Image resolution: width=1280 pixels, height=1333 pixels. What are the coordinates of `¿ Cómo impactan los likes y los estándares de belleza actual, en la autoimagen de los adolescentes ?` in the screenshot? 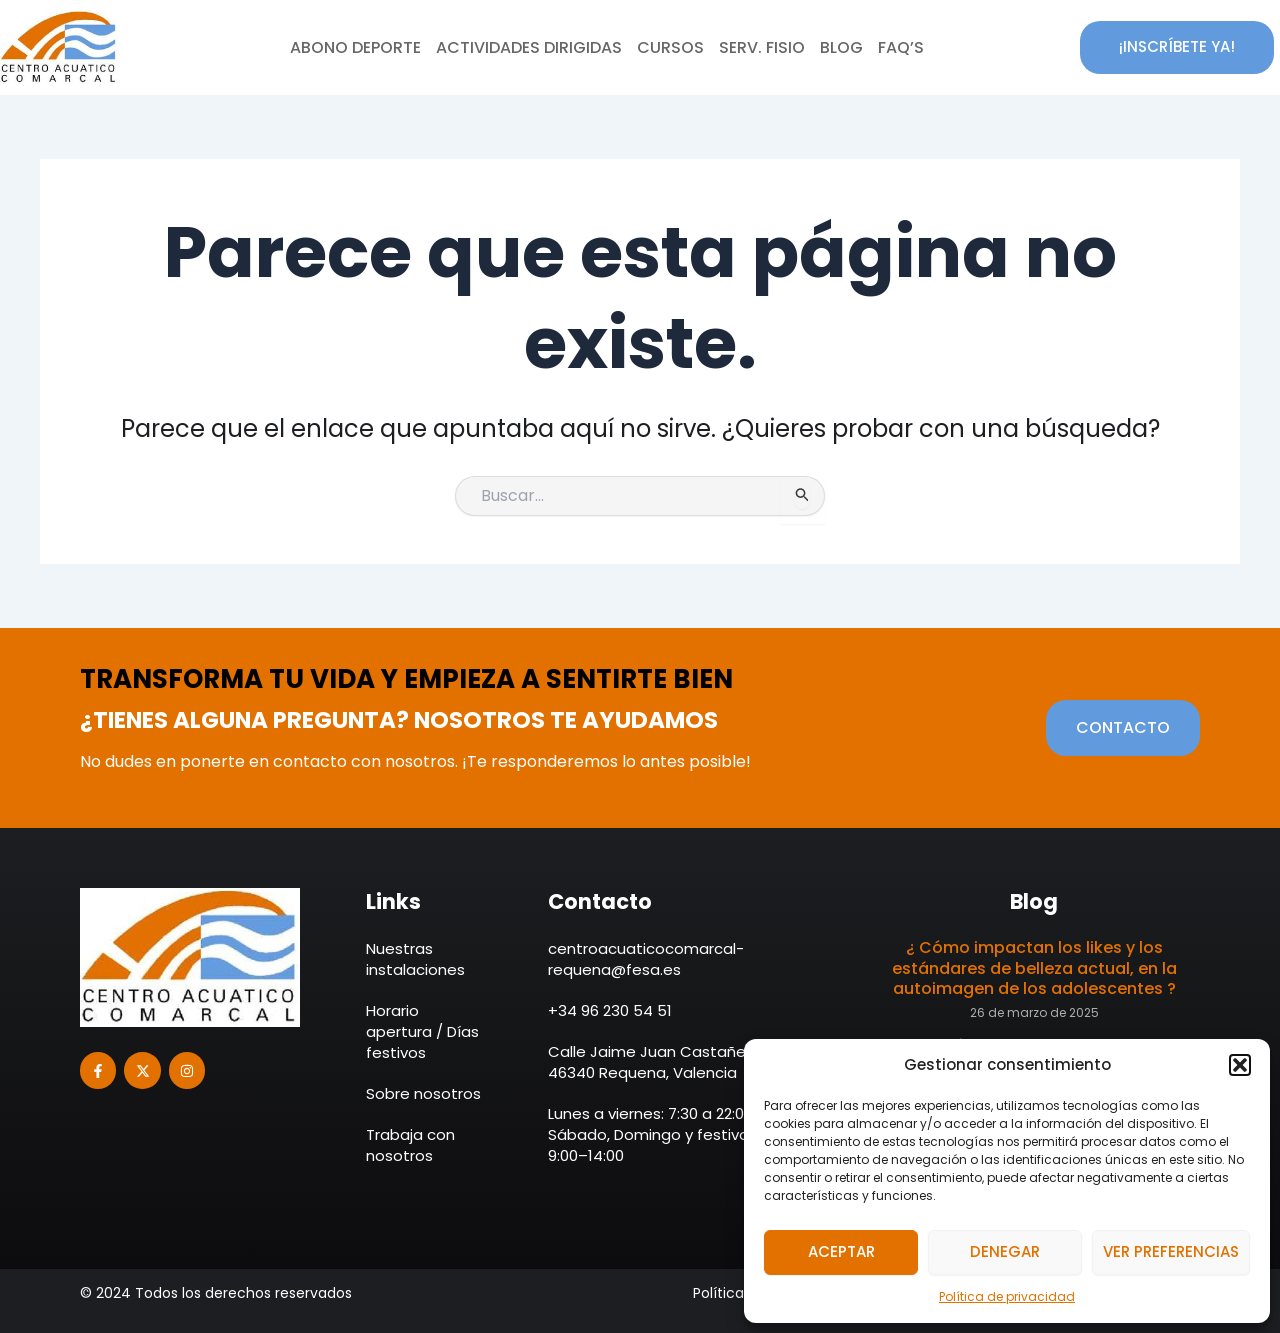 It's located at (1034, 968).